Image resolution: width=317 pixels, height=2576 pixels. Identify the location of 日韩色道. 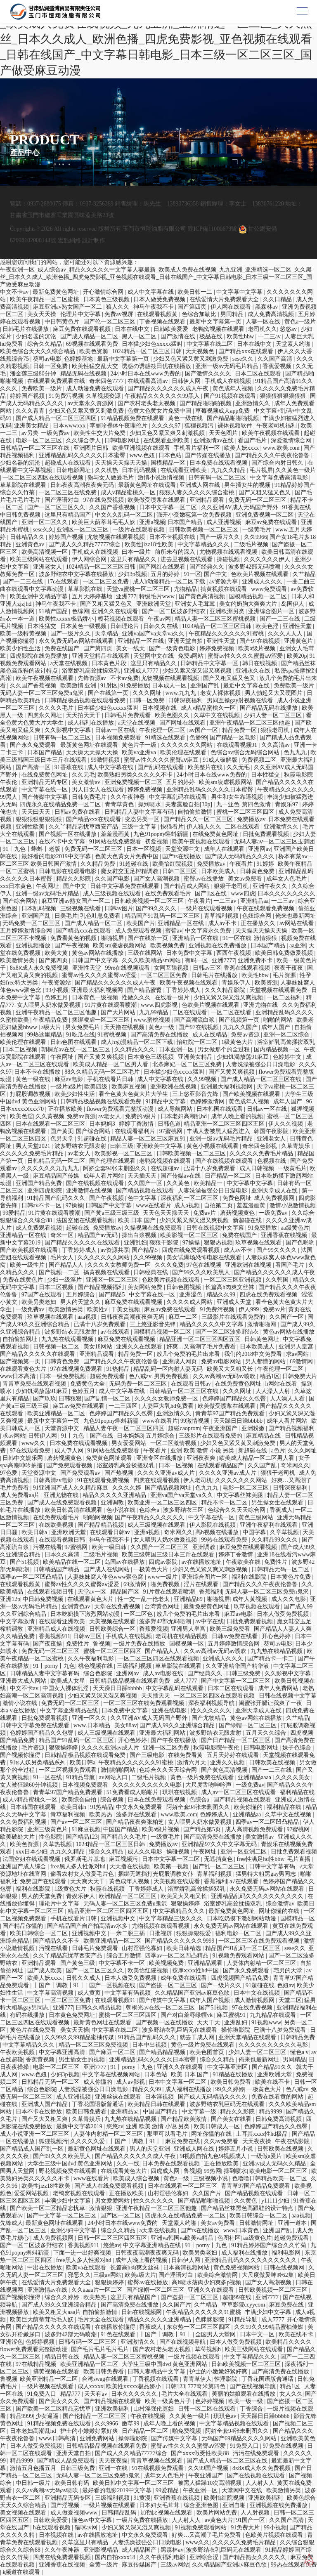
(169, 1124).